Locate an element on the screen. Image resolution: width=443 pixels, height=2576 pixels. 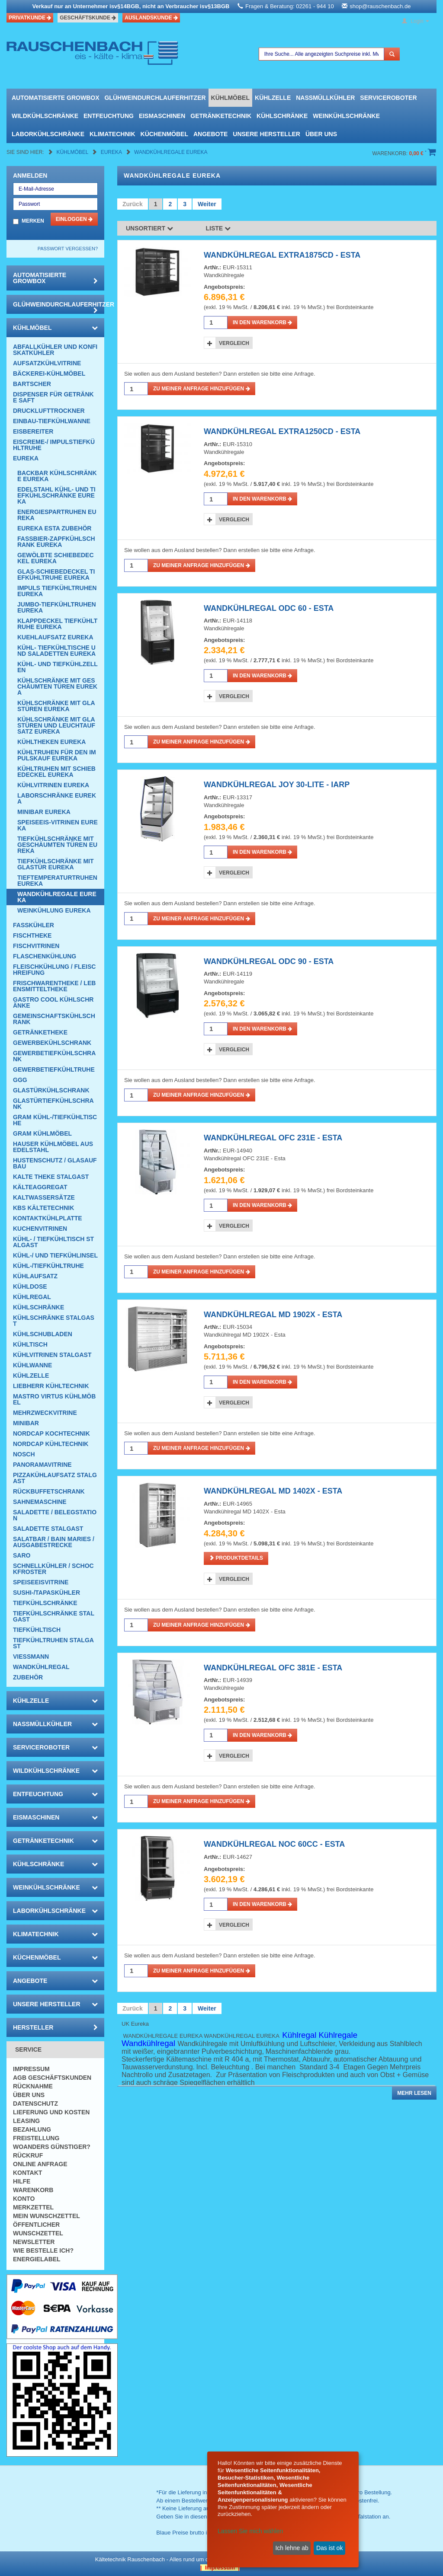
Lassen Sie mich wählen is located at coordinates (250, 2531).